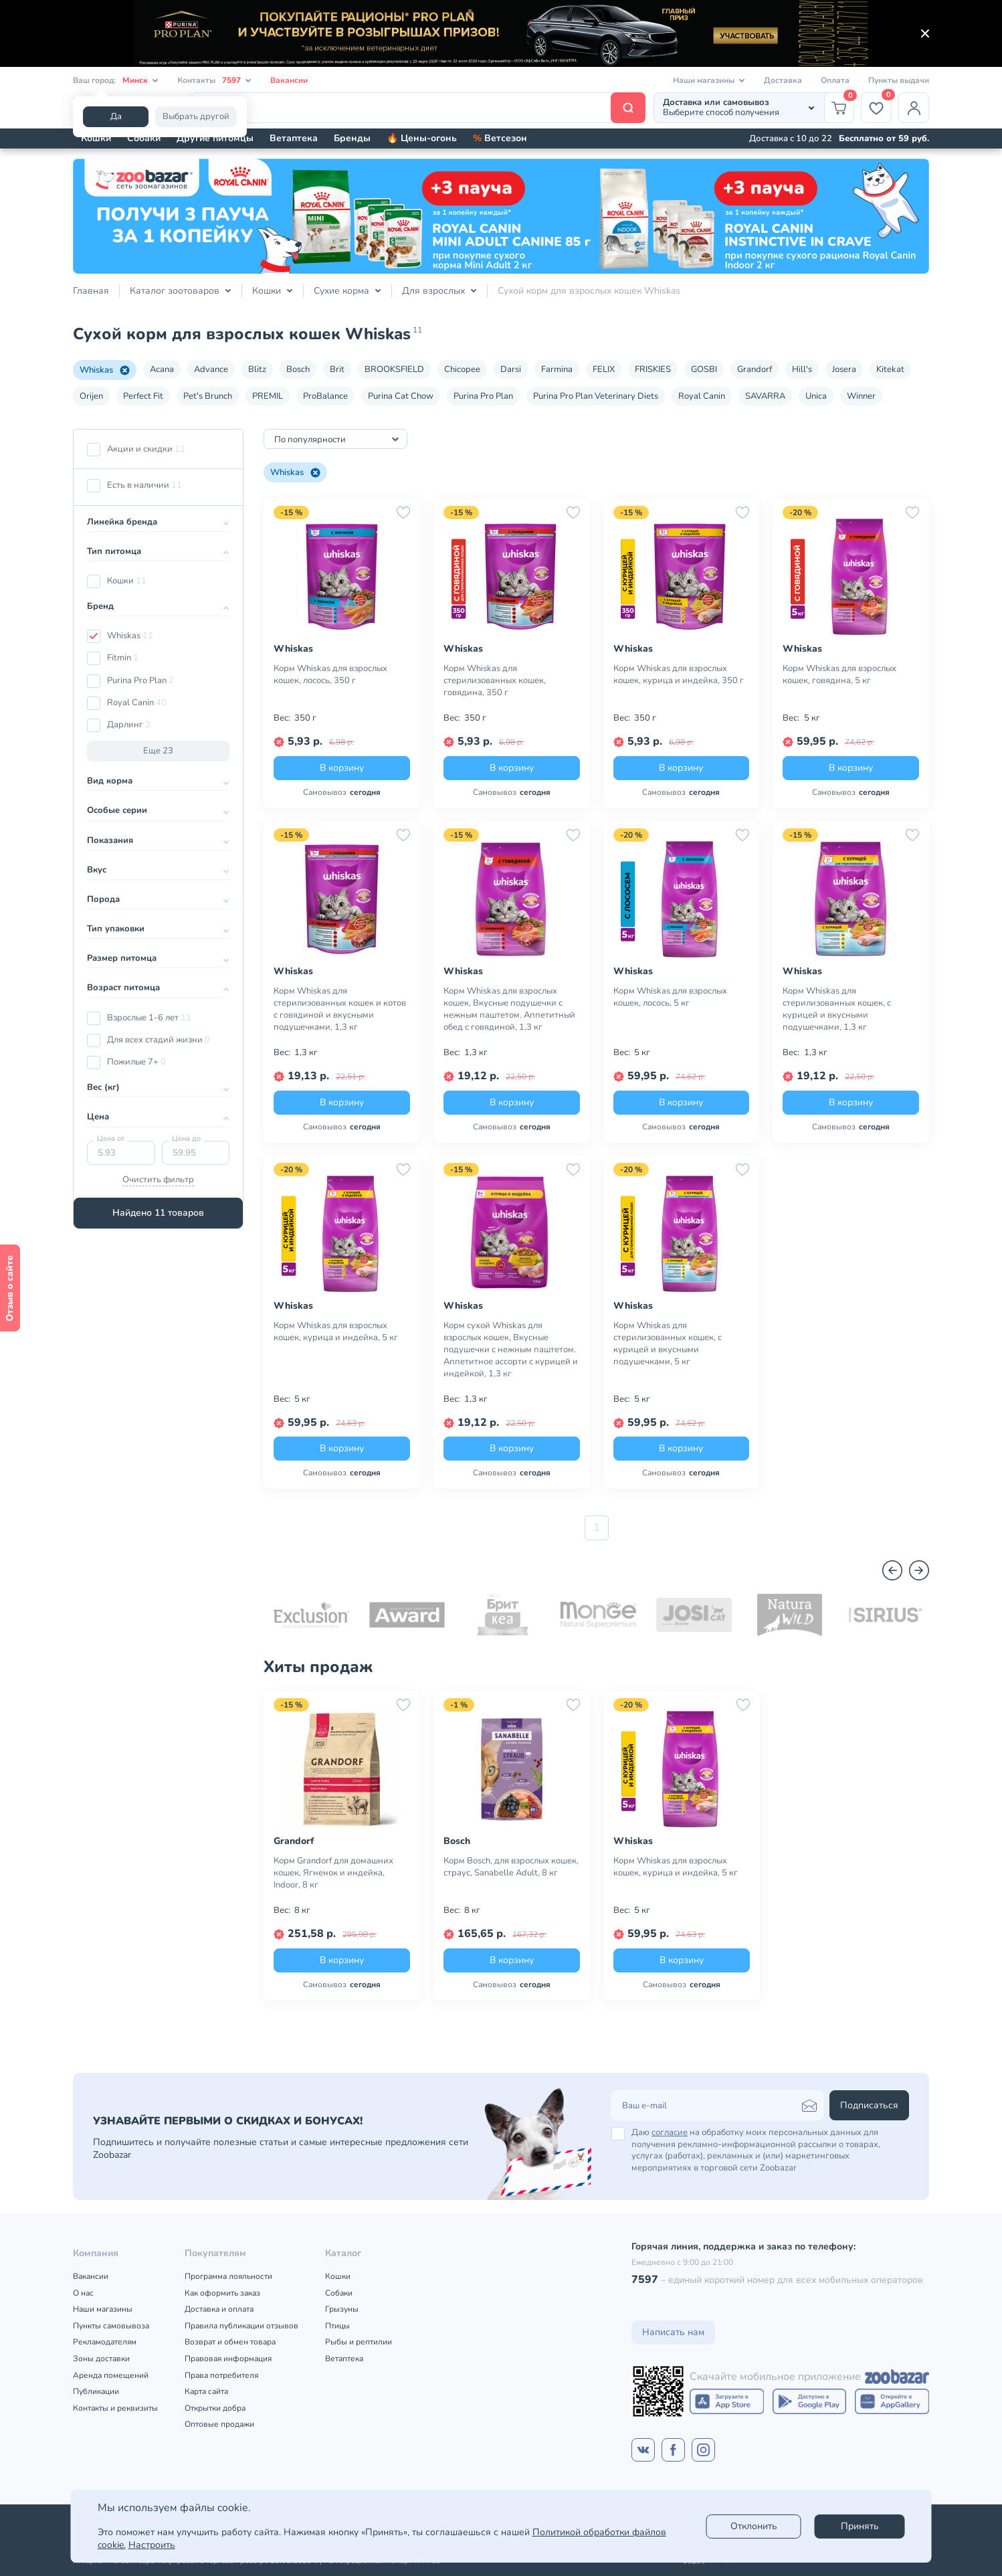  What do you see at coordinates (342, 2309) in the screenshot?
I see `Грызуны` at bounding box center [342, 2309].